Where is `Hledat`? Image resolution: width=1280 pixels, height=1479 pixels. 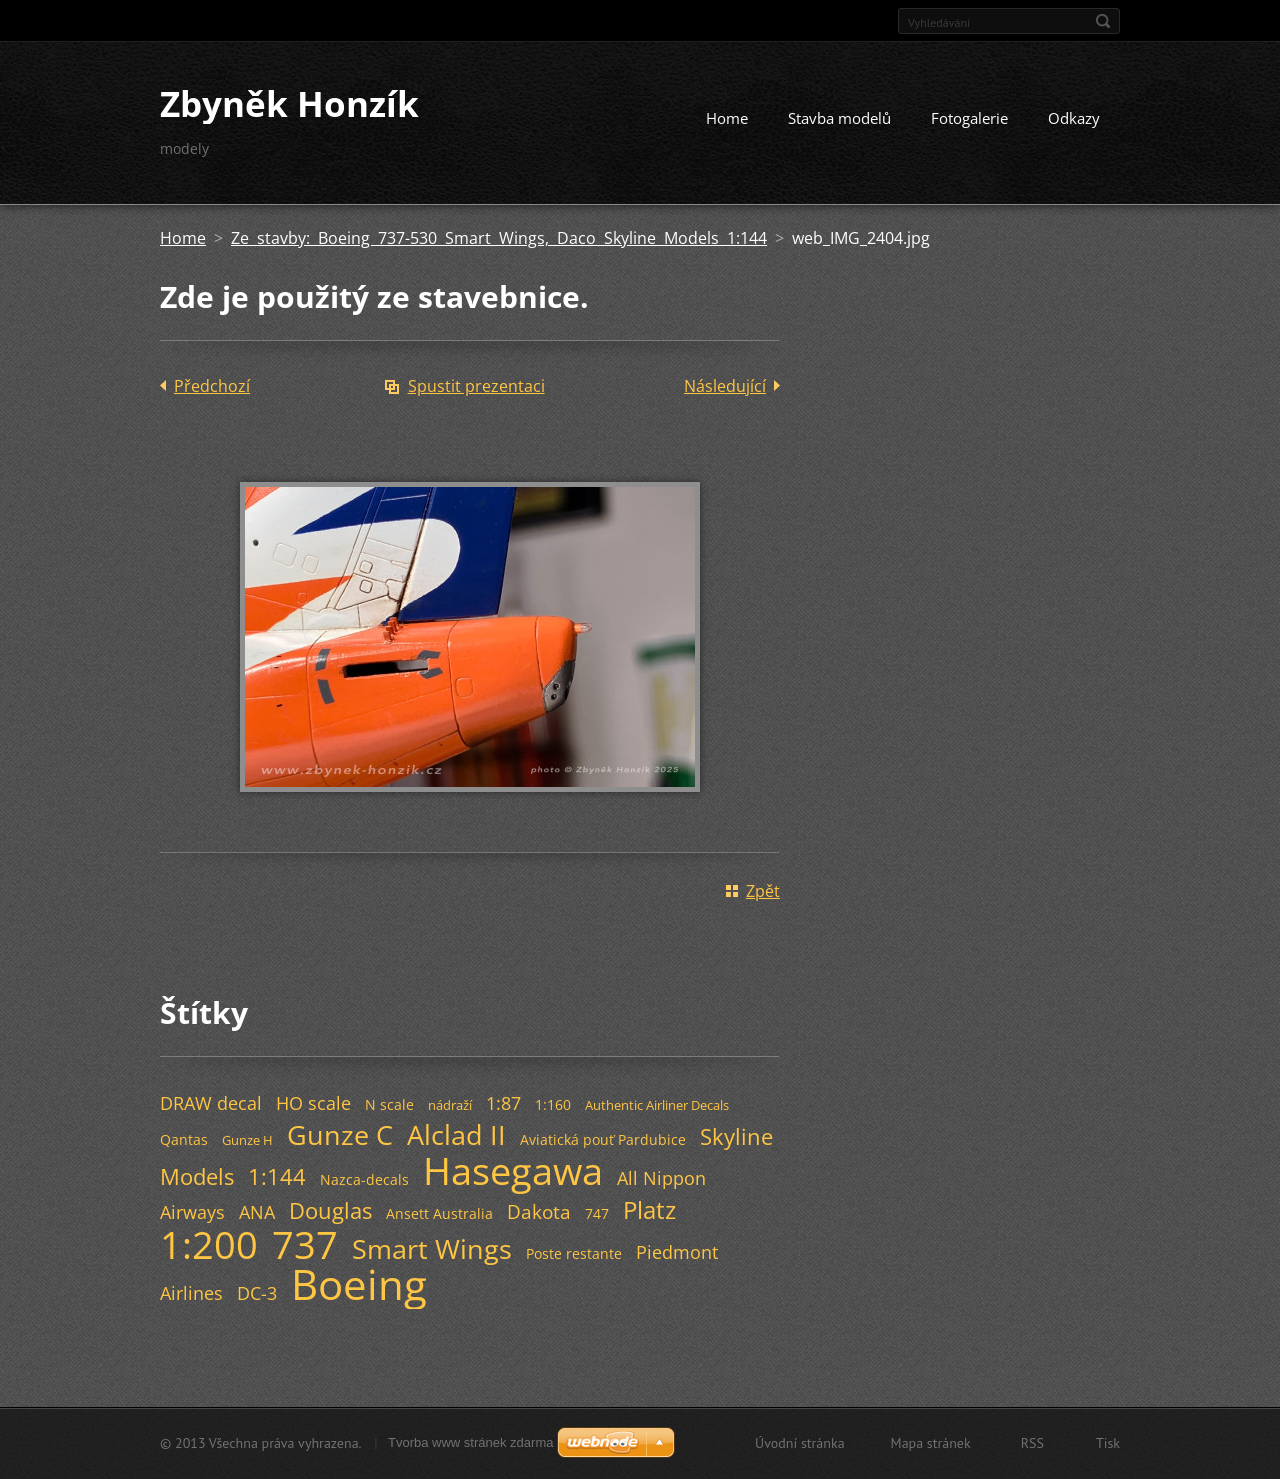
Hledat is located at coordinates (1103, 21).